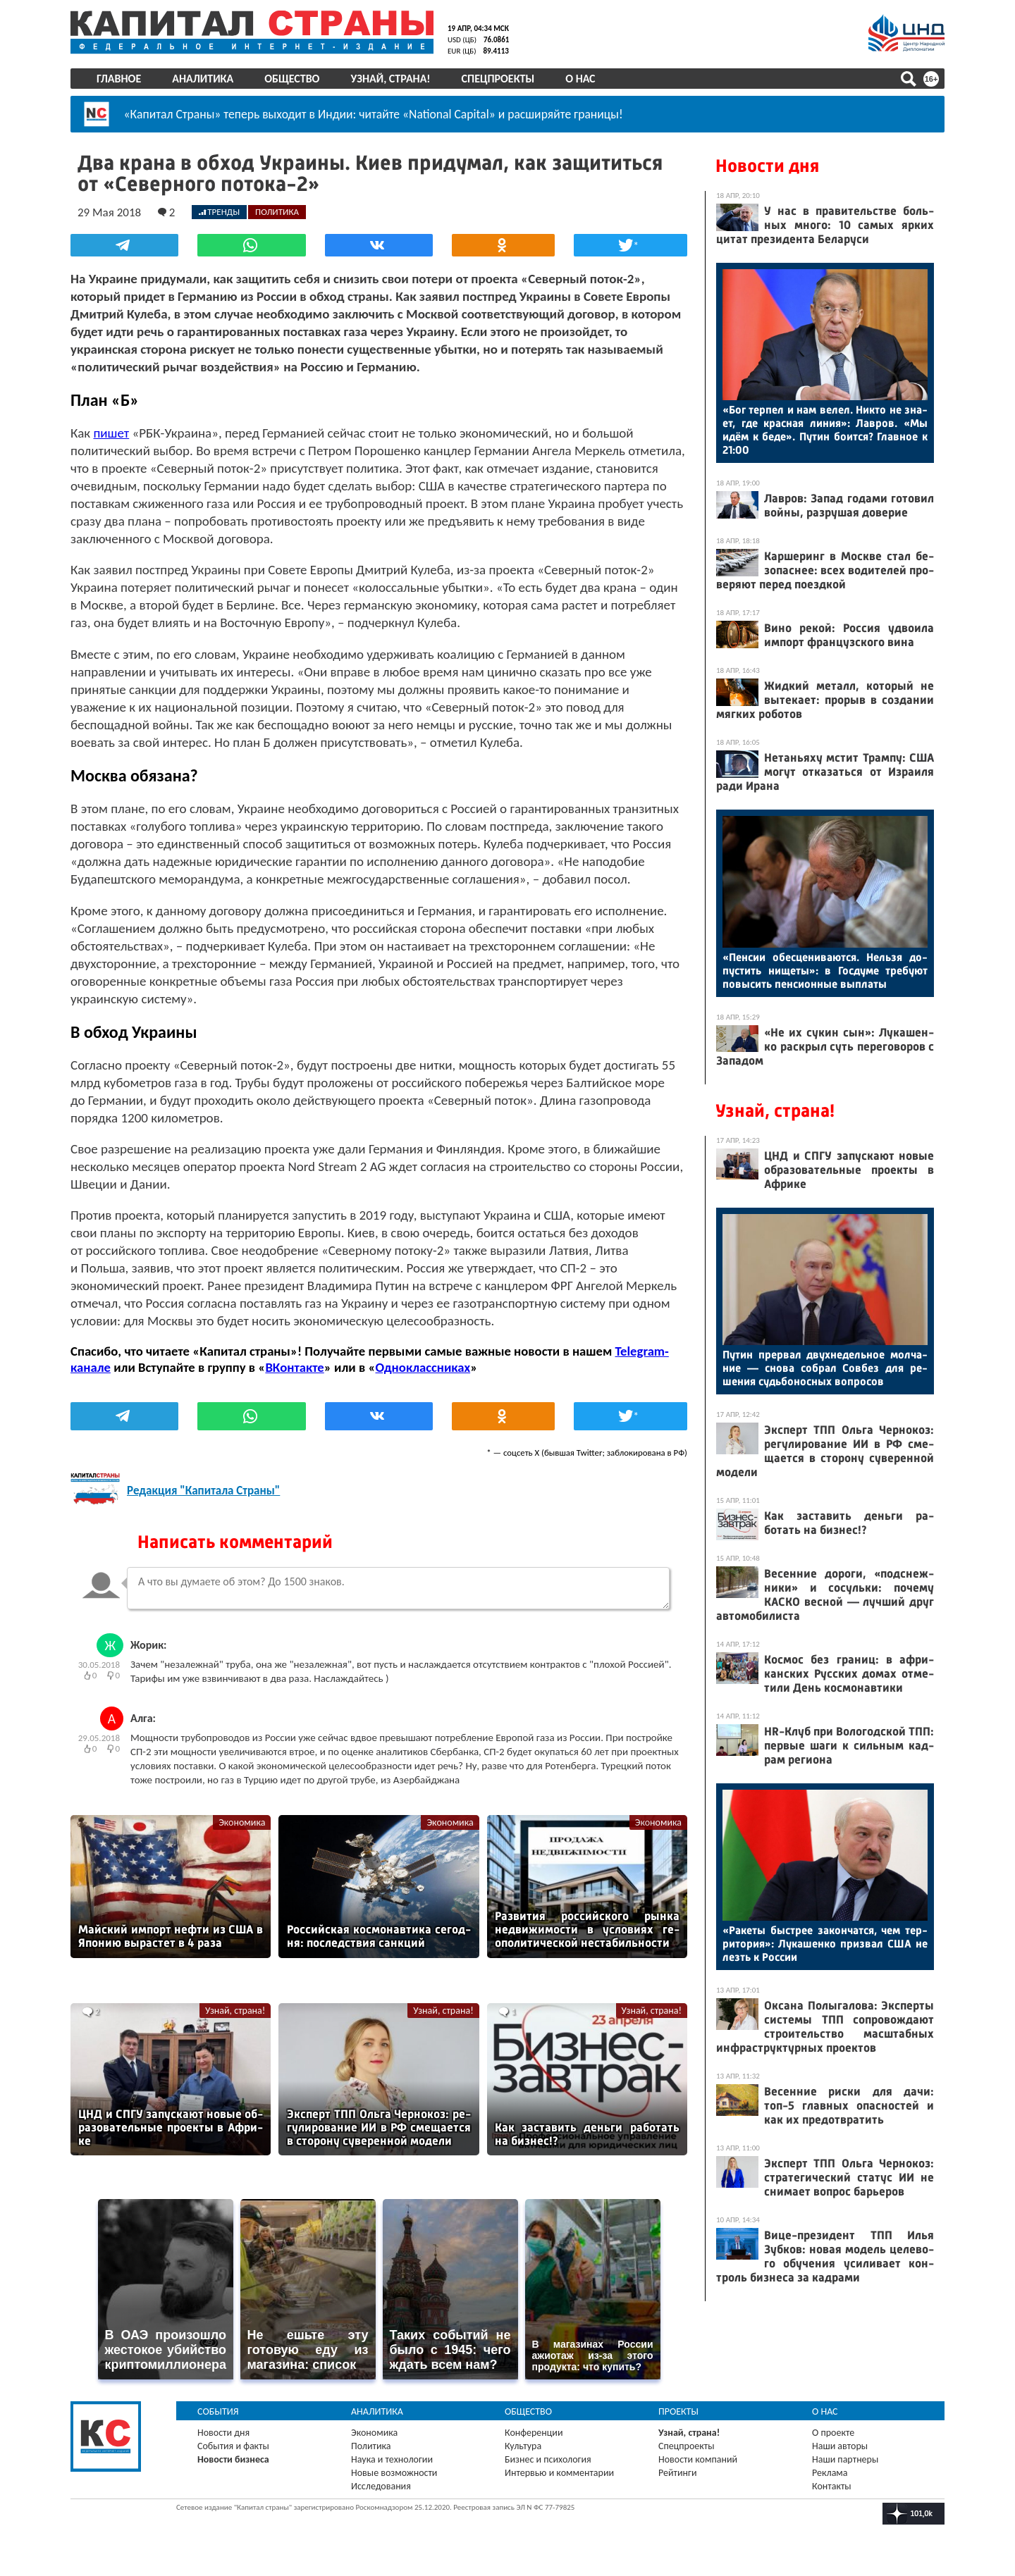 Image resolution: width=1015 pixels, height=2576 pixels. Describe the element at coordinates (580, 78) in the screenshot. I see `О нас` at that location.